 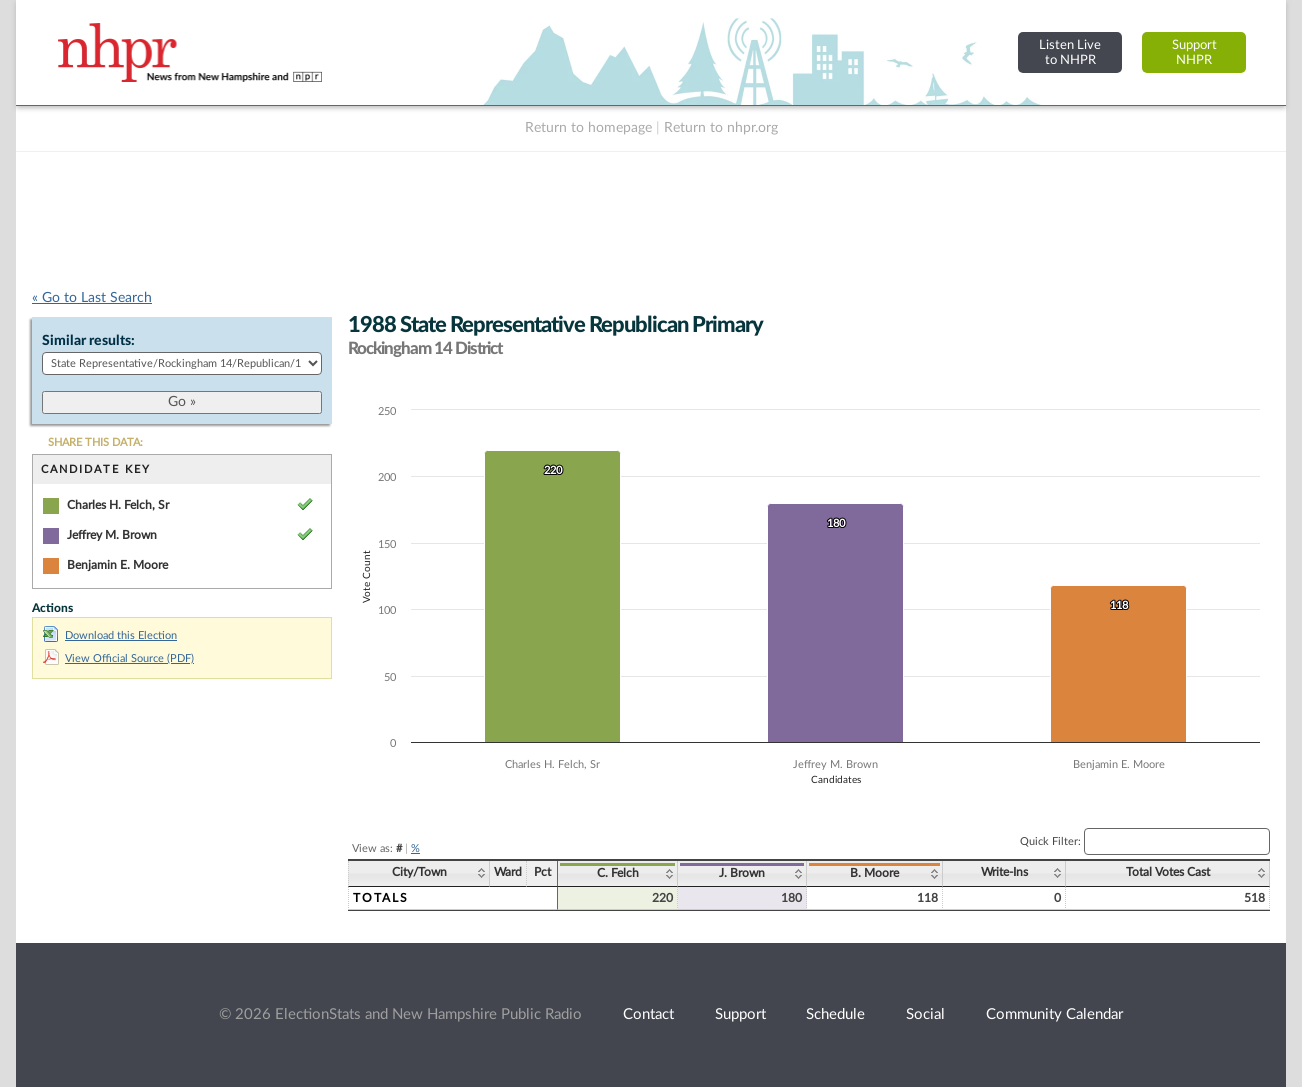 What do you see at coordinates (721, 128) in the screenshot?
I see `Return to nhpr.org` at bounding box center [721, 128].